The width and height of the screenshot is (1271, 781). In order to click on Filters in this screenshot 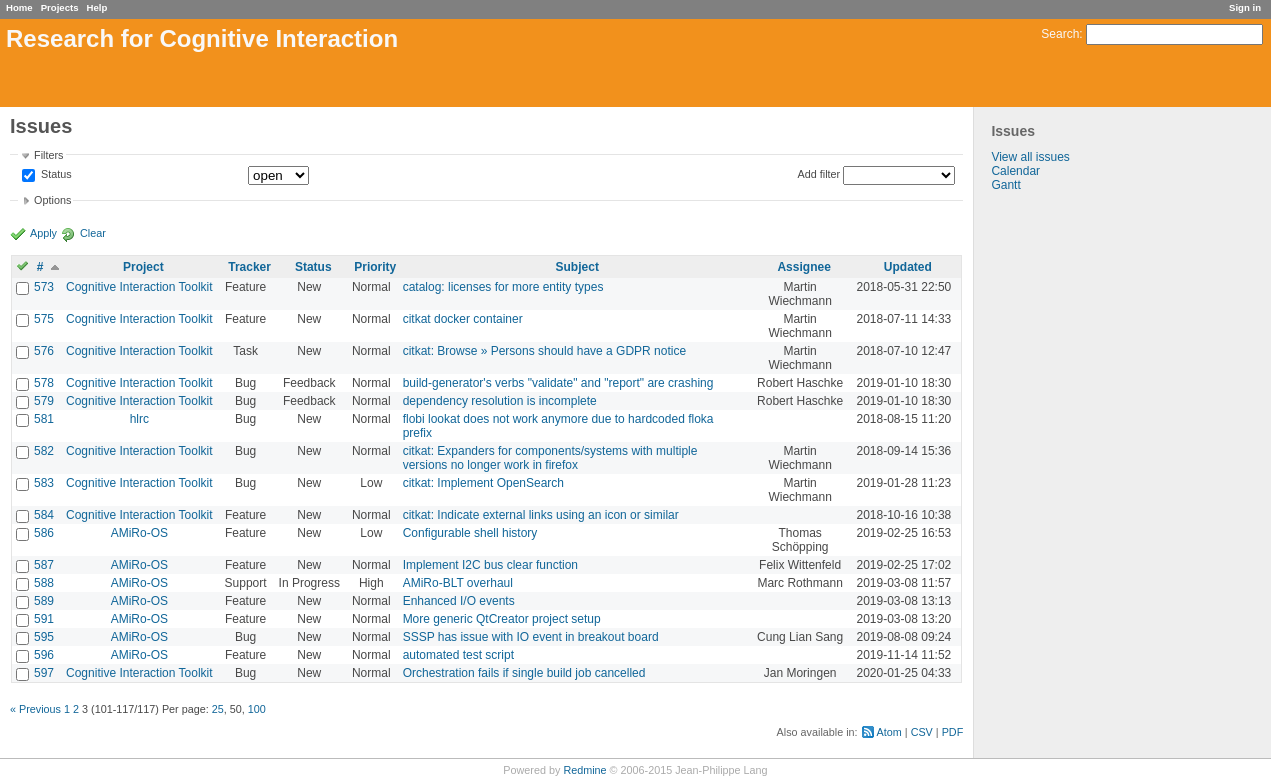, I will do `click(48, 155)`.